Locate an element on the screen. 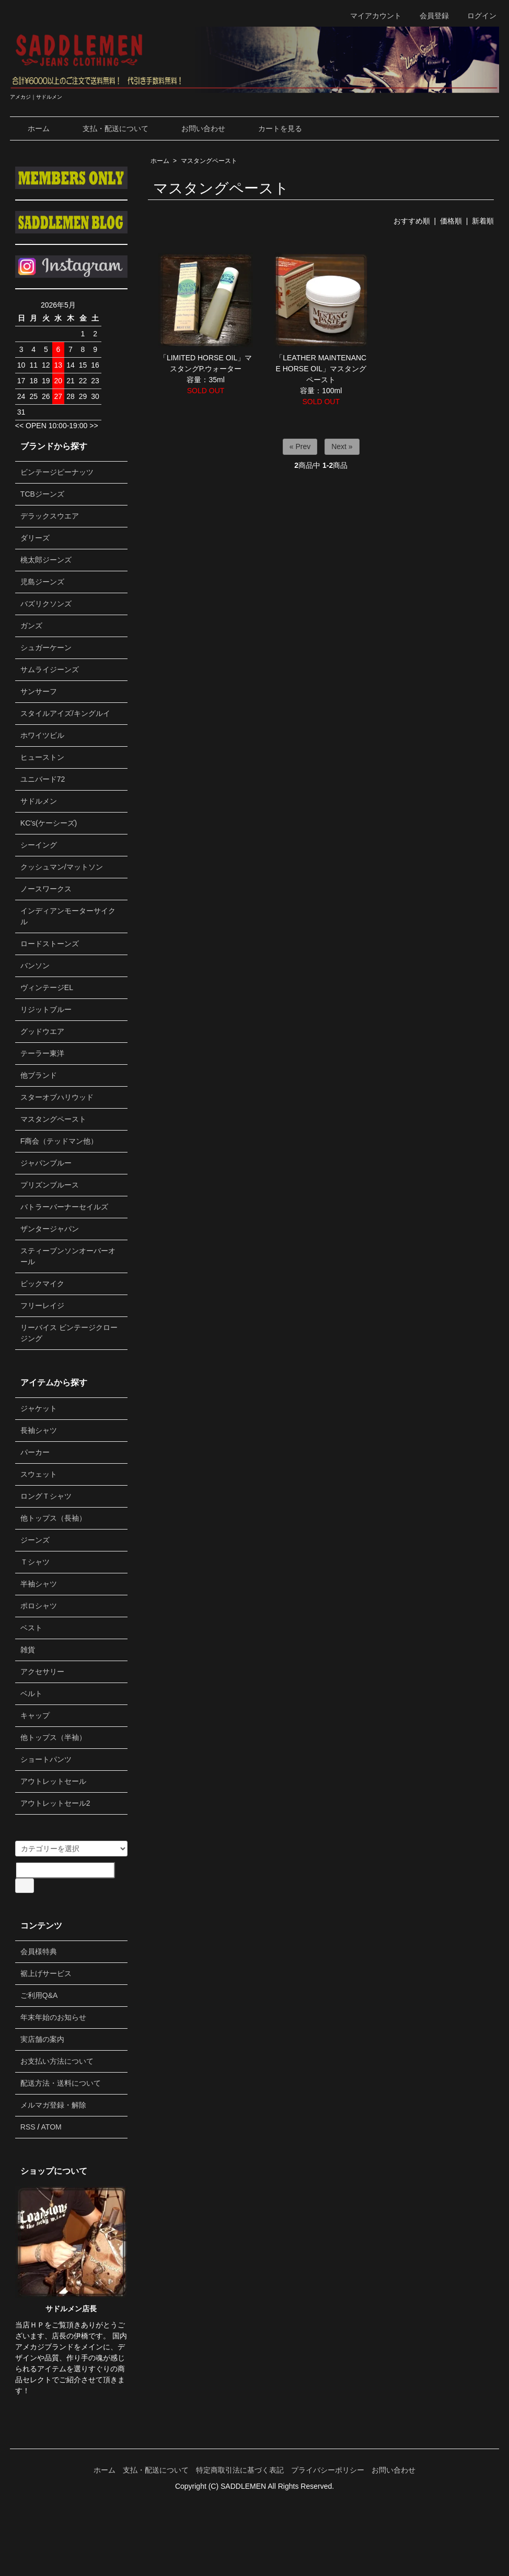 This screenshot has height=2576, width=509. ホーム is located at coordinates (31, 128).